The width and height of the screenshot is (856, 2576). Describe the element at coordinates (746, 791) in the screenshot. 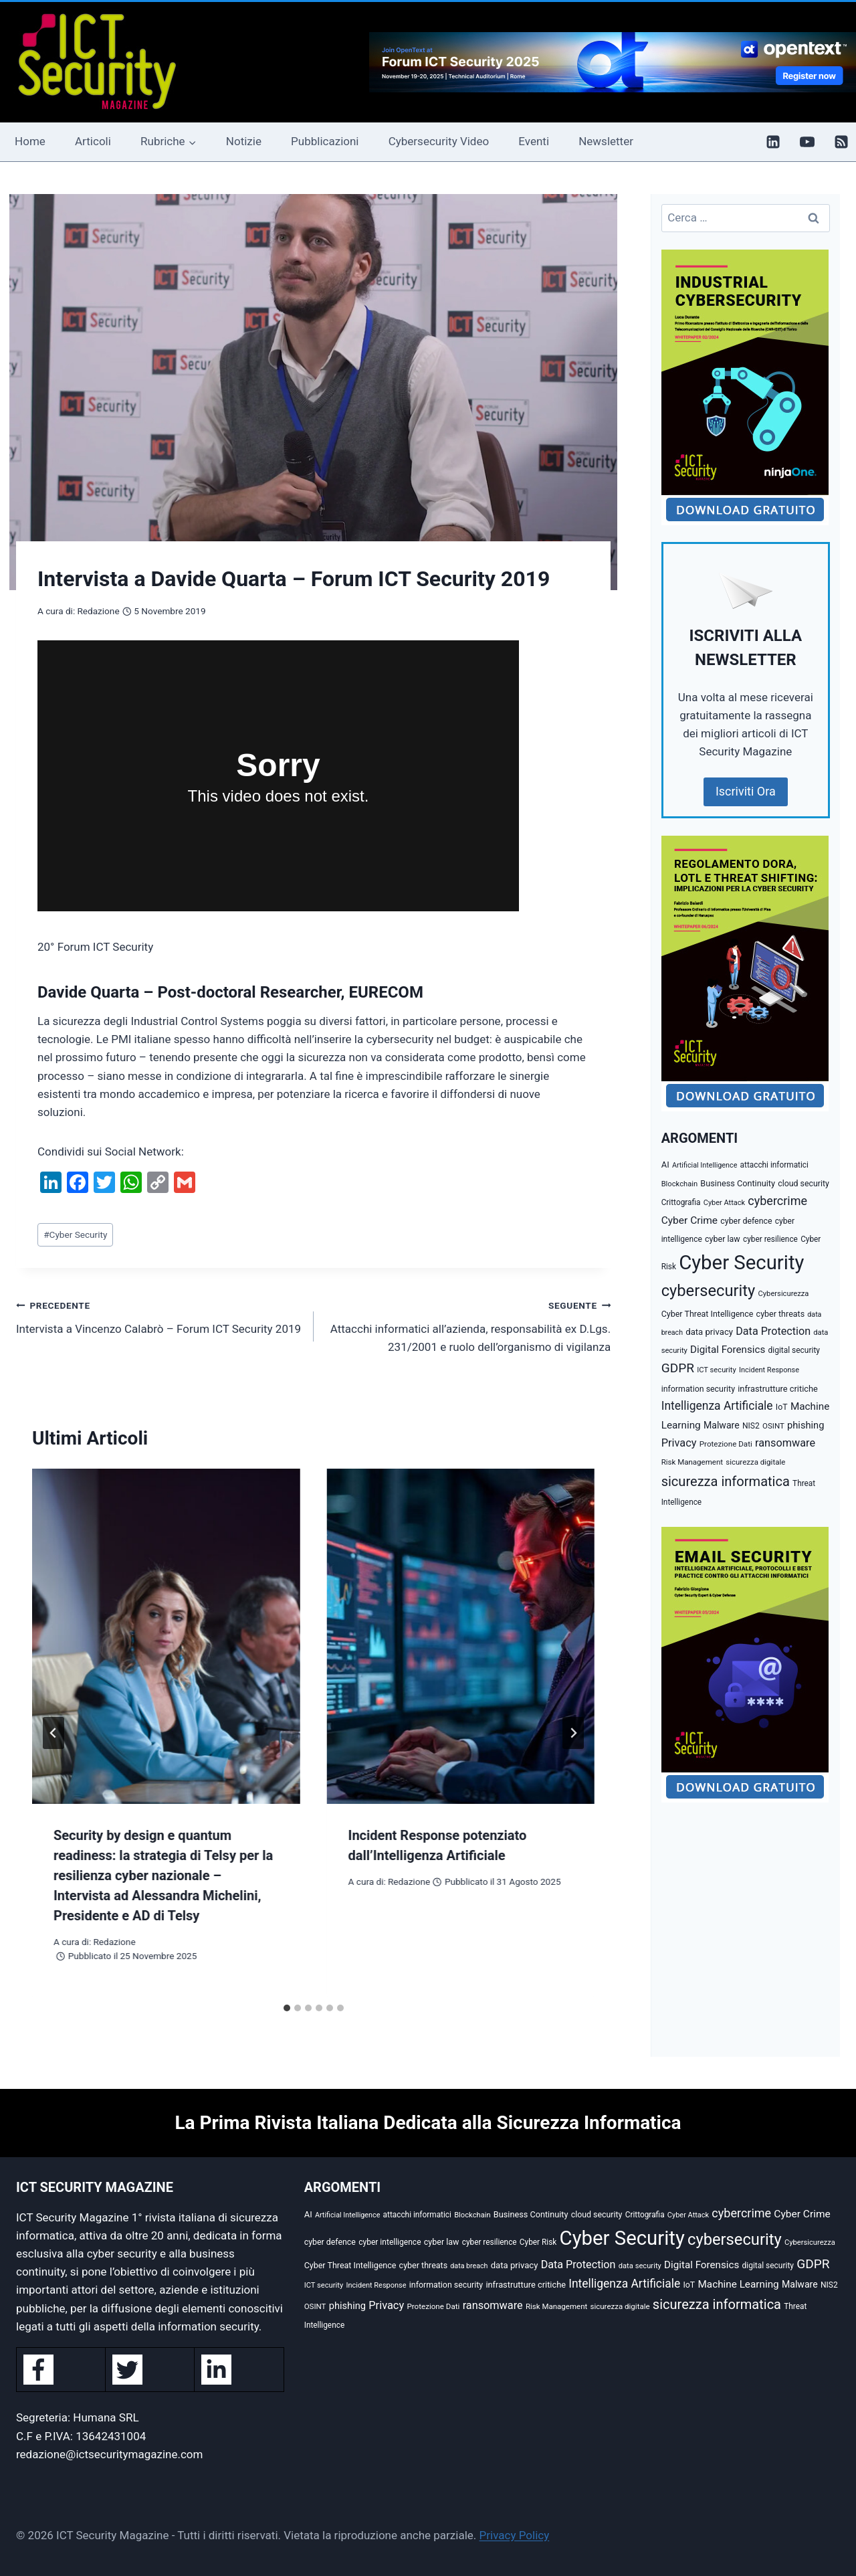

I see `Iscriviti Ora` at that location.